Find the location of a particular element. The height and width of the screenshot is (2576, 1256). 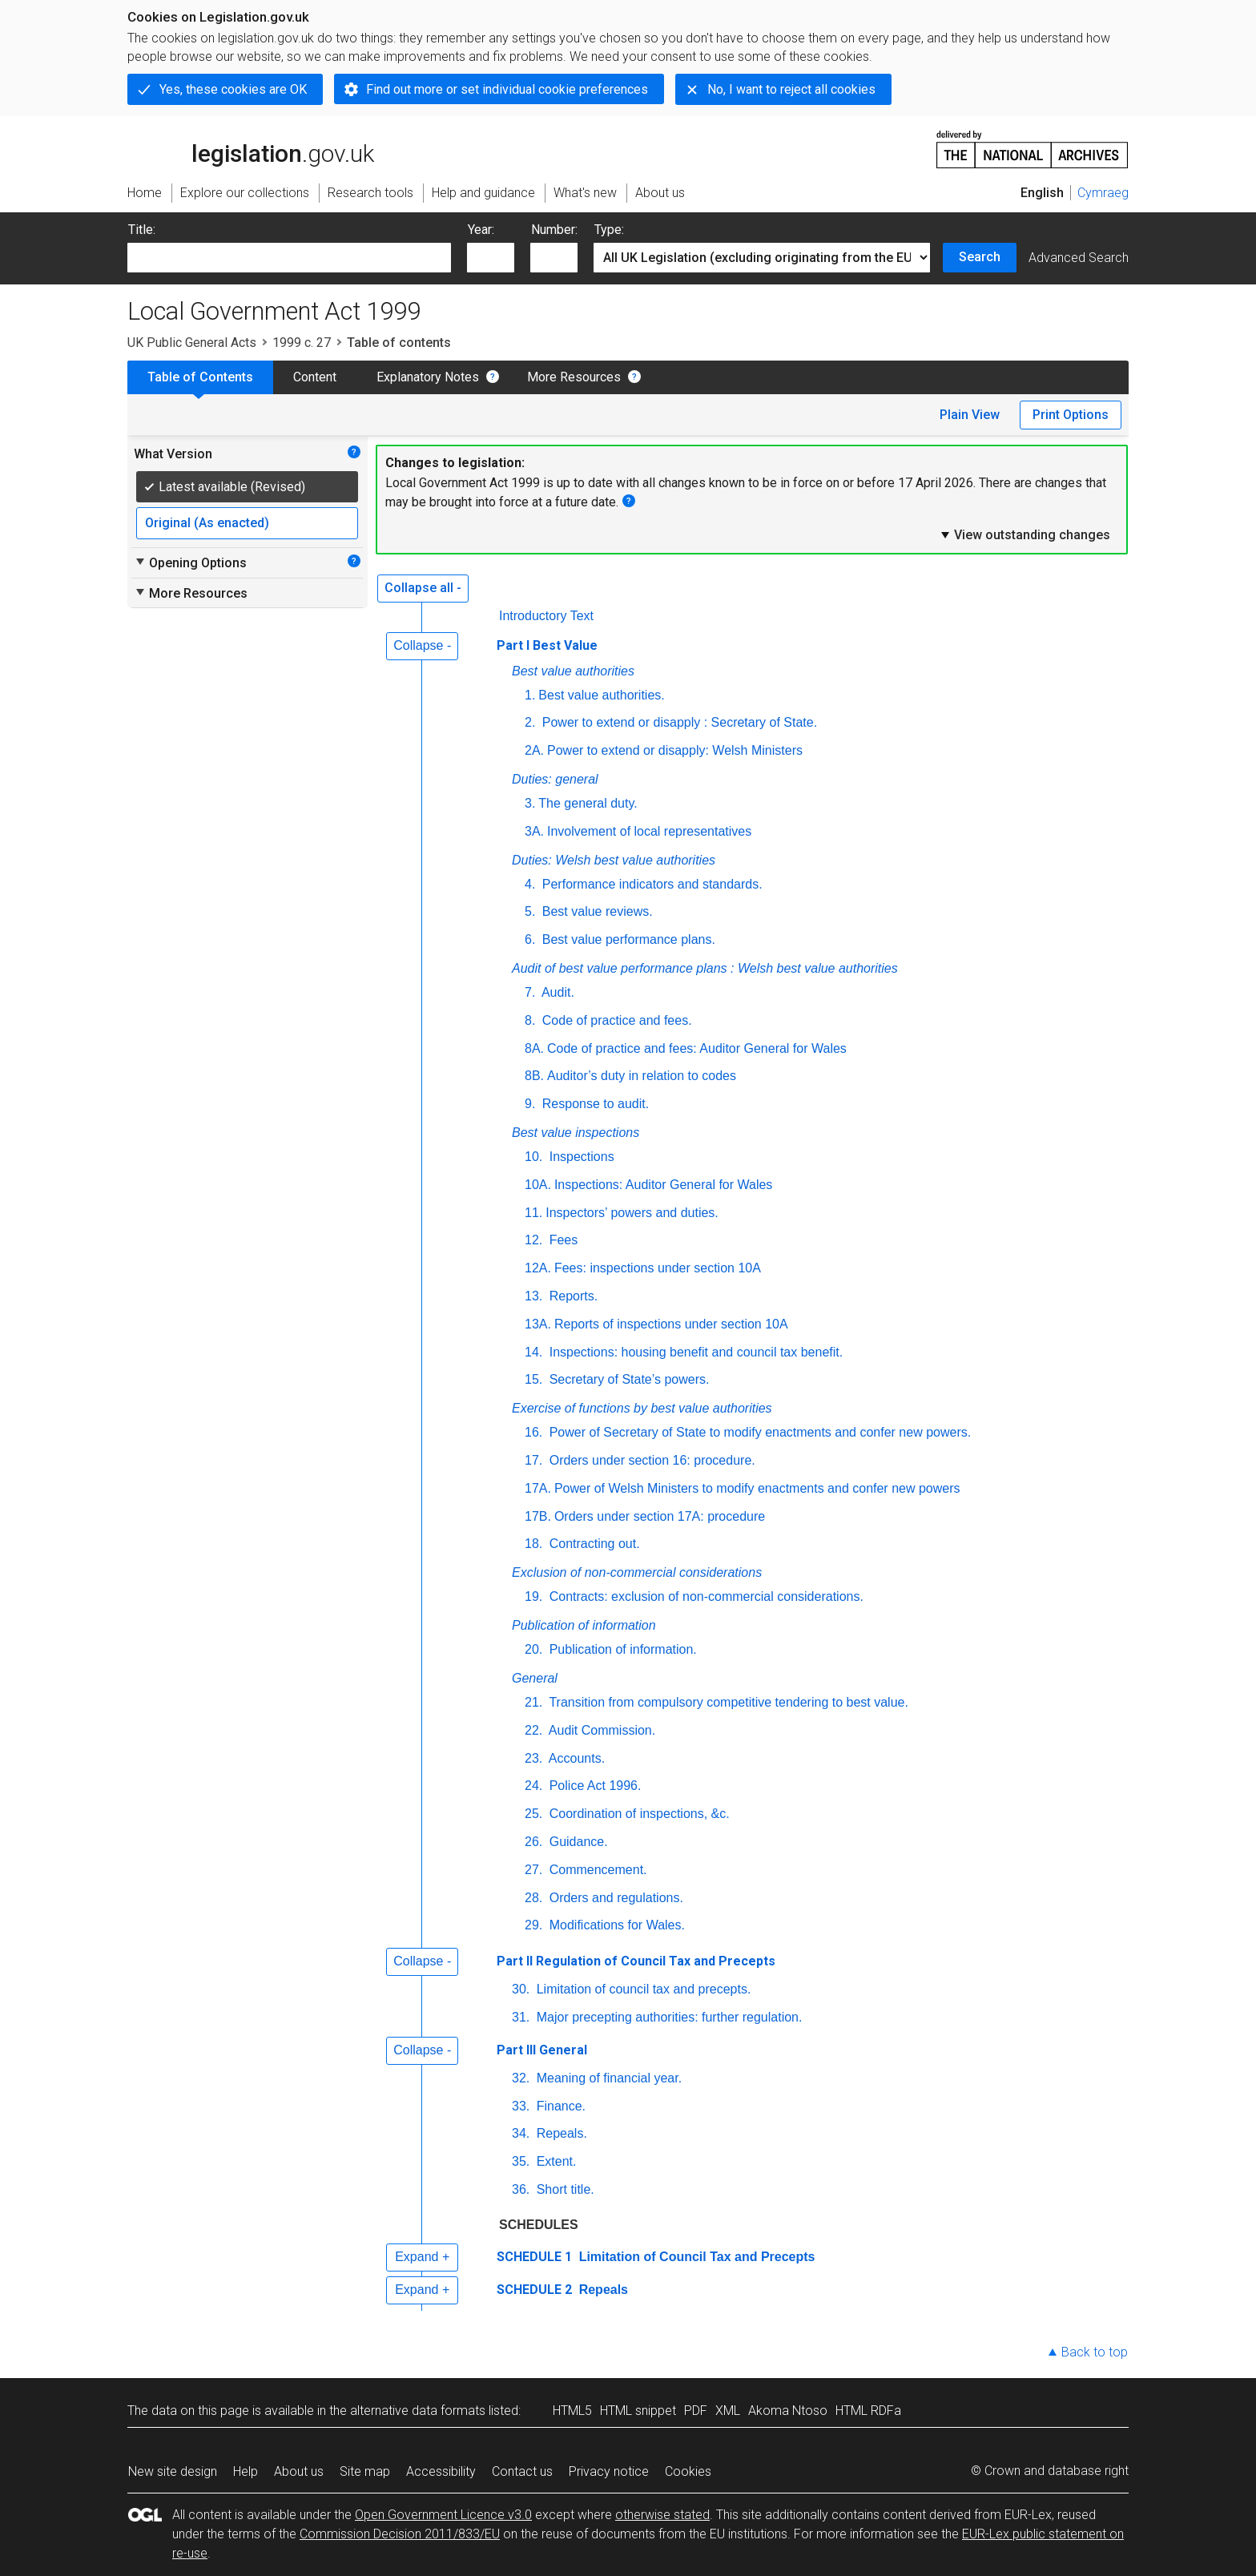

12A. is located at coordinates (538, 1268).